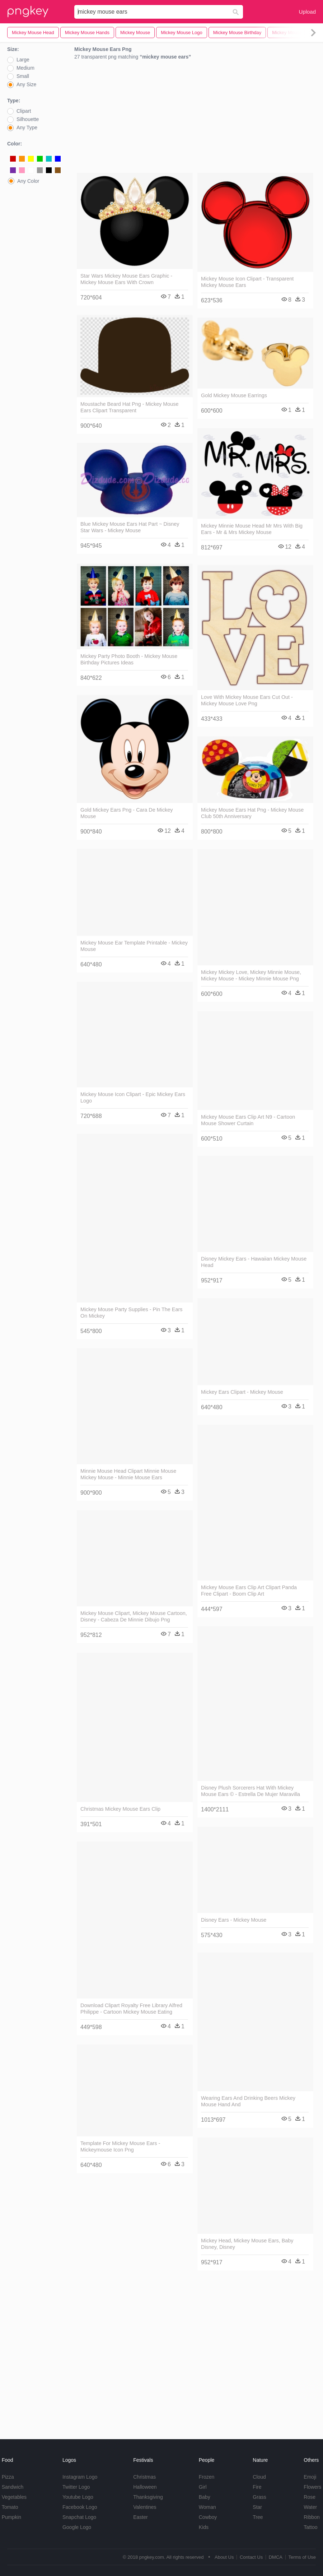  Describe the element at coordinates (133, 1616) in the screenshot. I see `Mickey Mouse Clipart, Mickey Mouse Cartoon, Disney - Cabeza De Minnie Dibujo Png` at that location.